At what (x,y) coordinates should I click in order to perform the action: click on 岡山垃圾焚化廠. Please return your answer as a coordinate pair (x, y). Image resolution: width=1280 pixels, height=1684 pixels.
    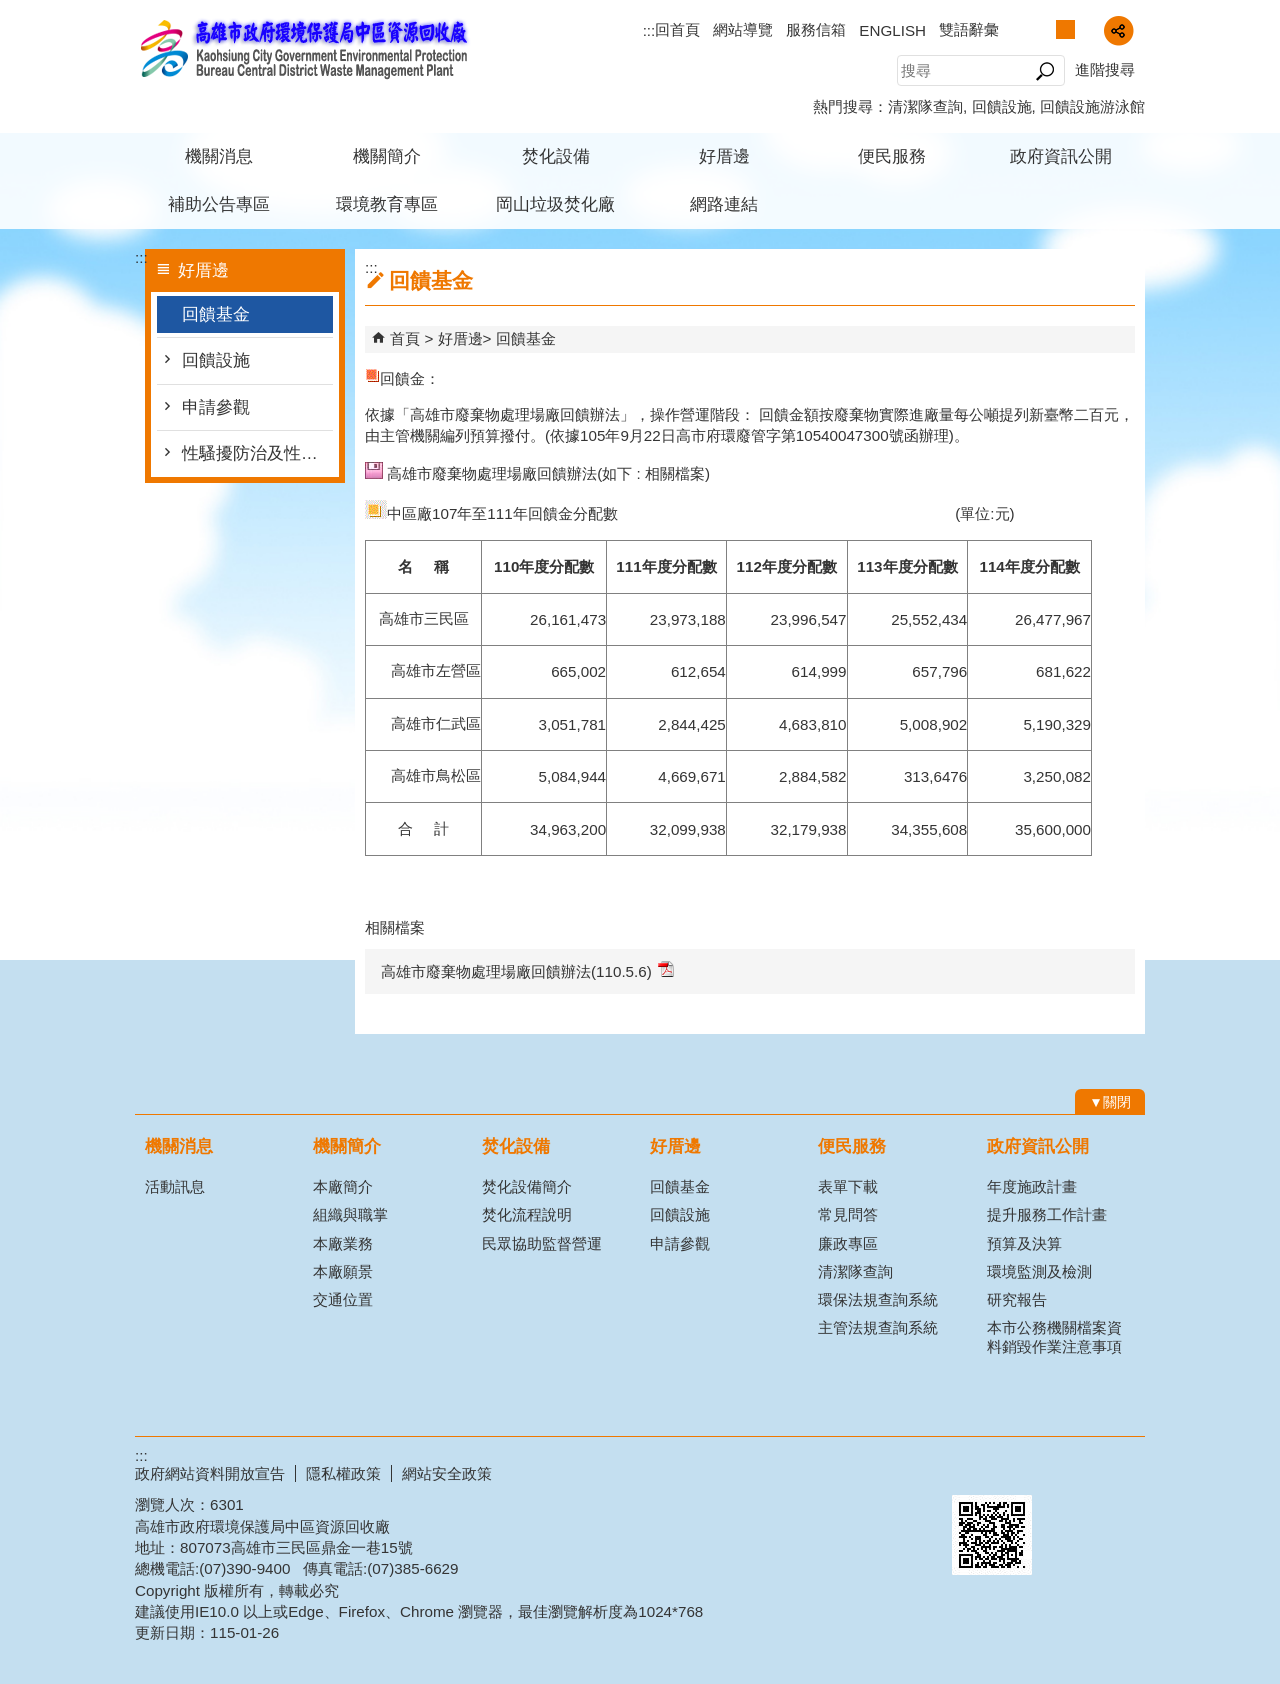
    Looking at the image, I should click on (555, 204).